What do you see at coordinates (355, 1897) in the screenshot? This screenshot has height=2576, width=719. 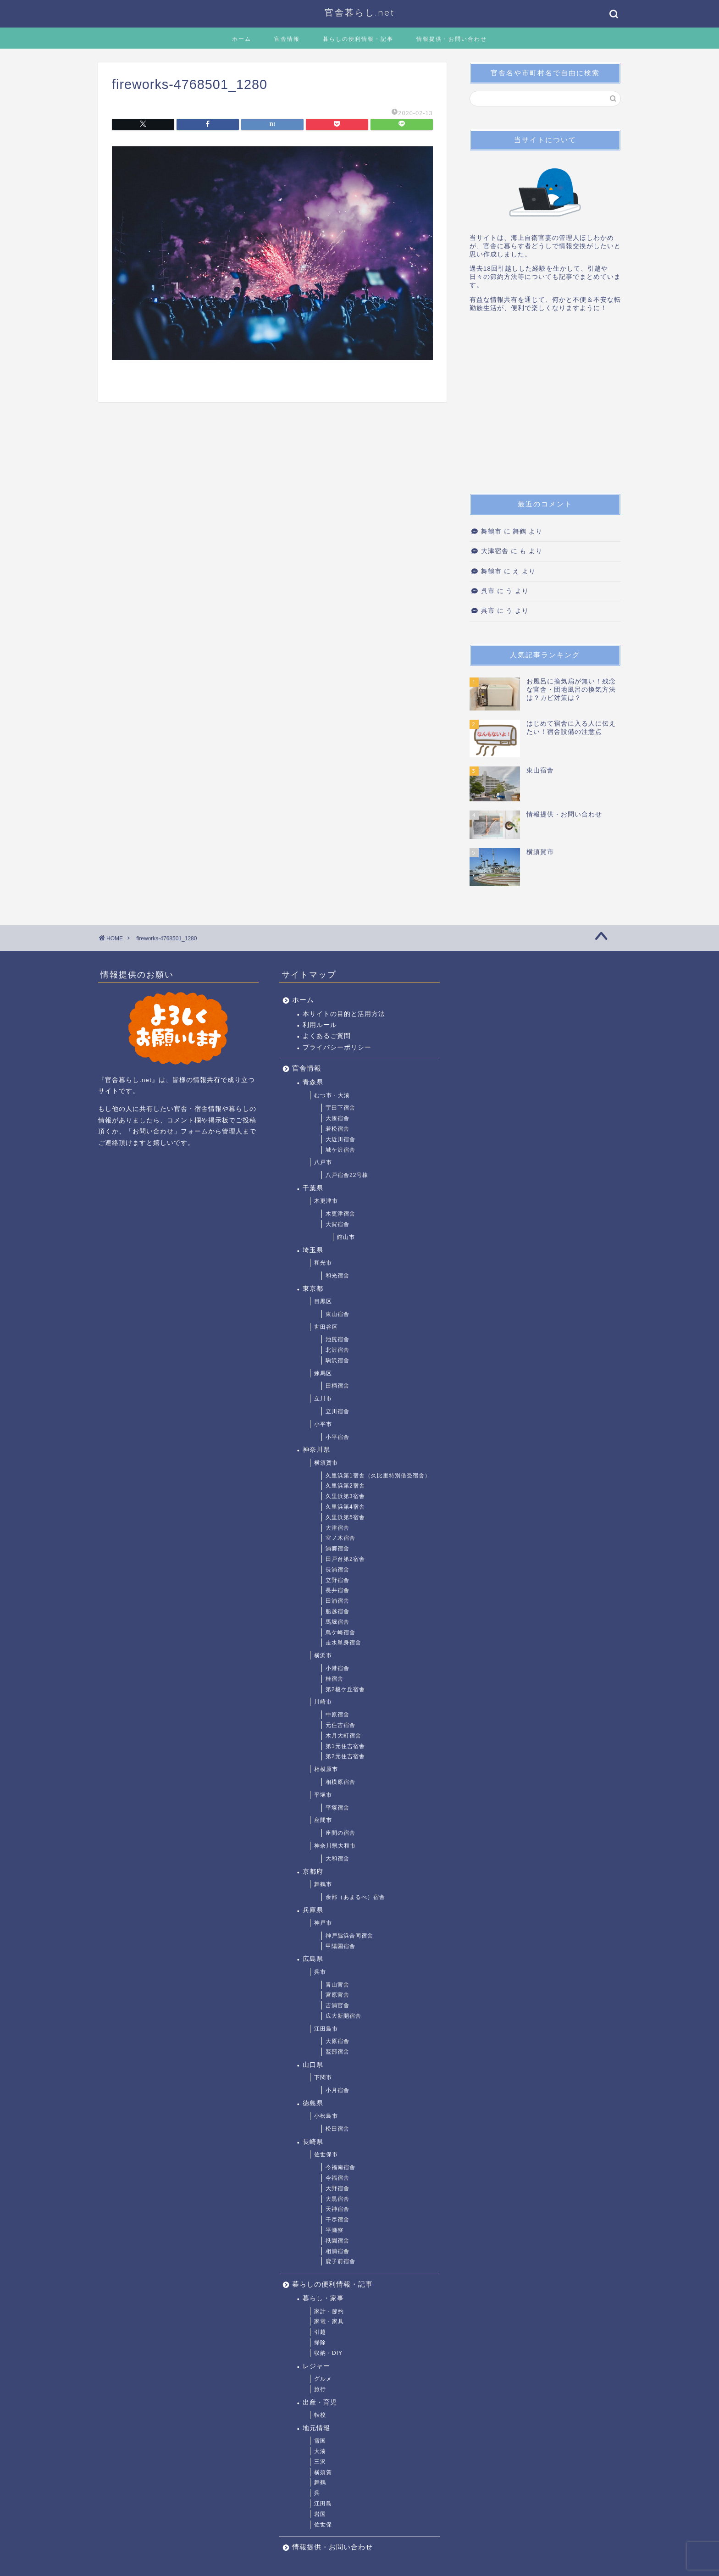 I see `余部（あまるべ）宿舎` at bounding box center [355, 1897].